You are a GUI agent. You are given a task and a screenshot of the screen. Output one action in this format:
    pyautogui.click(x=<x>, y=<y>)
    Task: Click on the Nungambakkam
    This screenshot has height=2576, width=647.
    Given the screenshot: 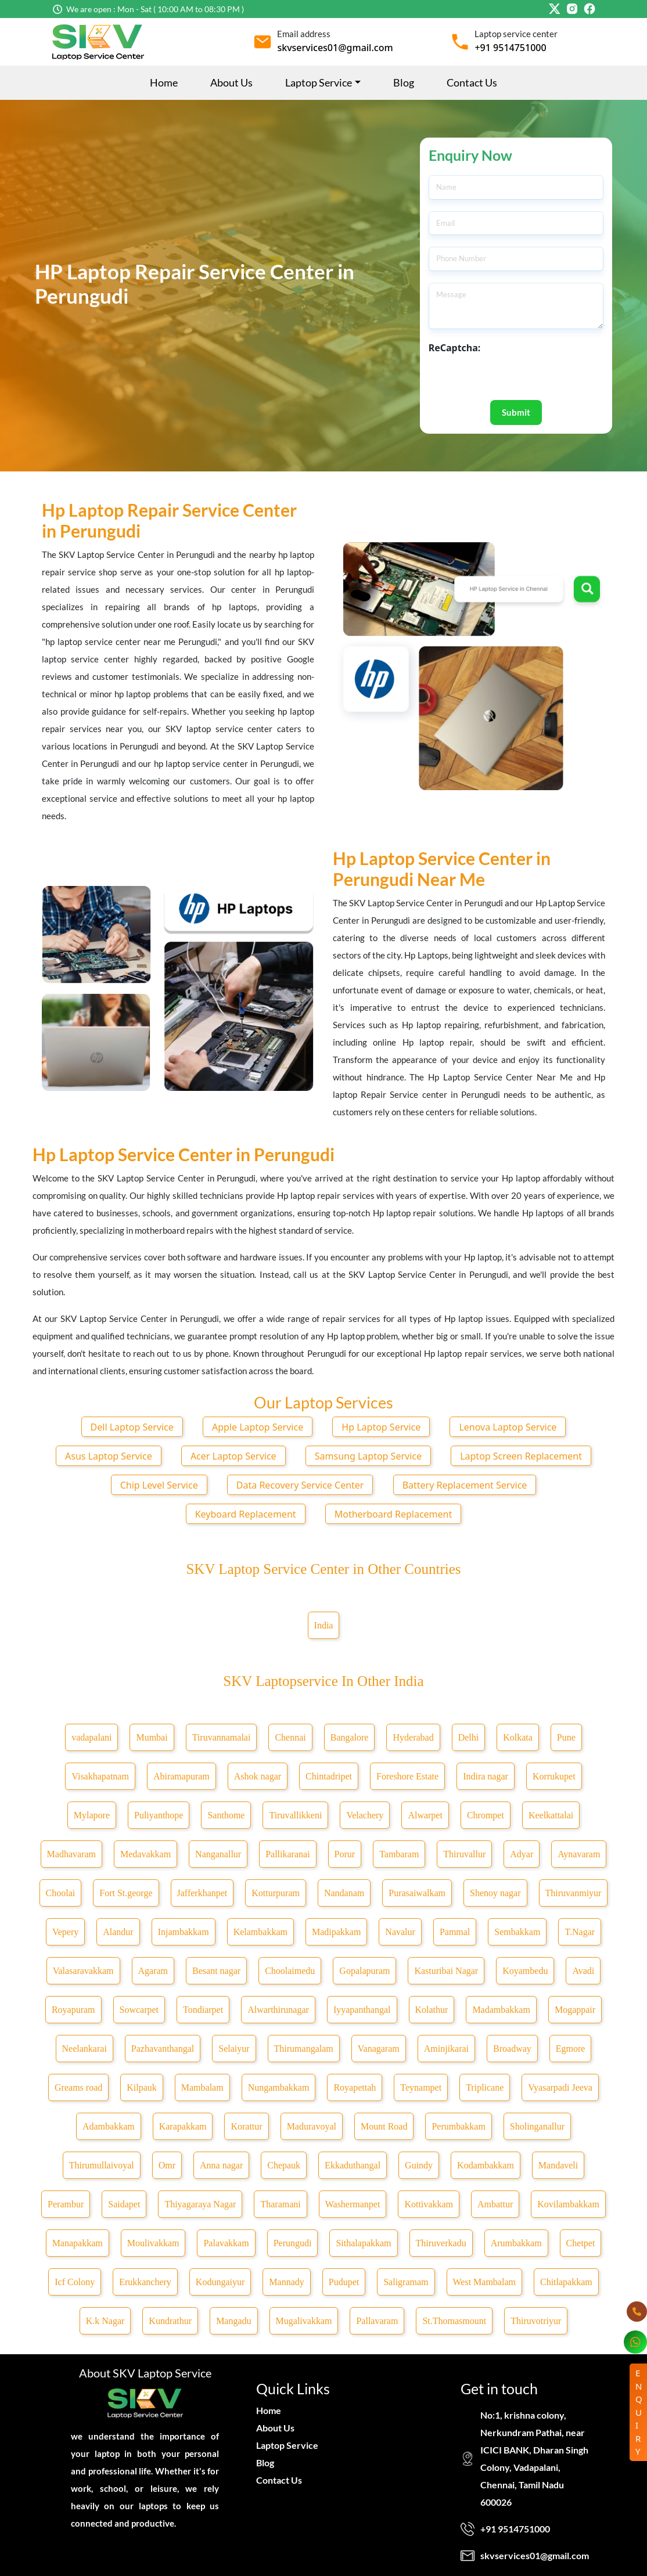 What is the action you would take?
    pyautogui.click(x=279, y=2087)
    